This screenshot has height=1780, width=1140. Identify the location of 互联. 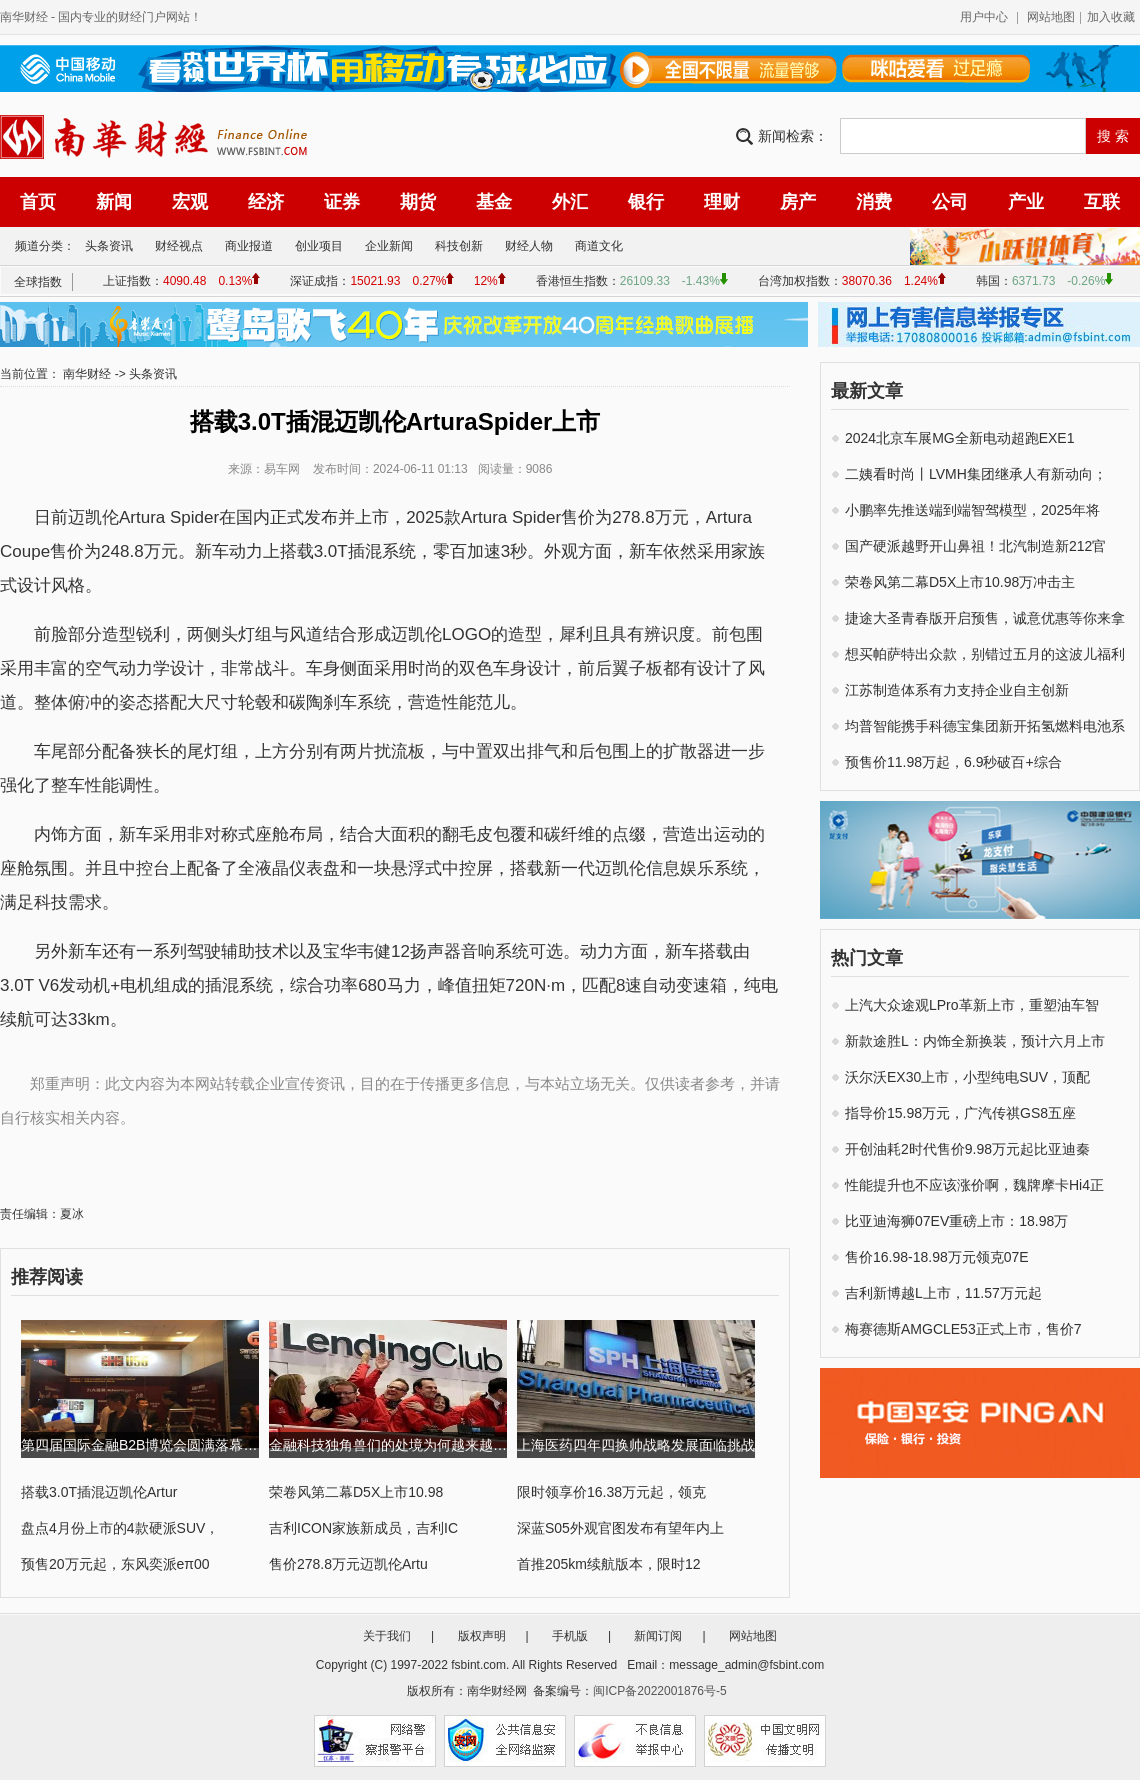
(1102, 202).